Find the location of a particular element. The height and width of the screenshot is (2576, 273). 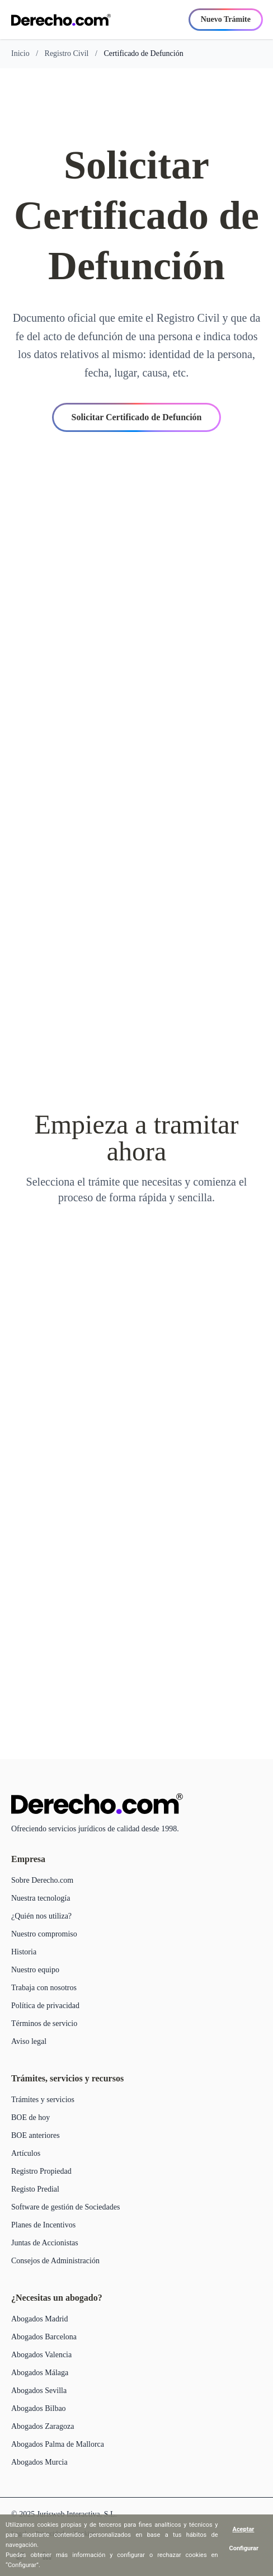

Abogados Zaragoza is located at coordinates (42, 2426).